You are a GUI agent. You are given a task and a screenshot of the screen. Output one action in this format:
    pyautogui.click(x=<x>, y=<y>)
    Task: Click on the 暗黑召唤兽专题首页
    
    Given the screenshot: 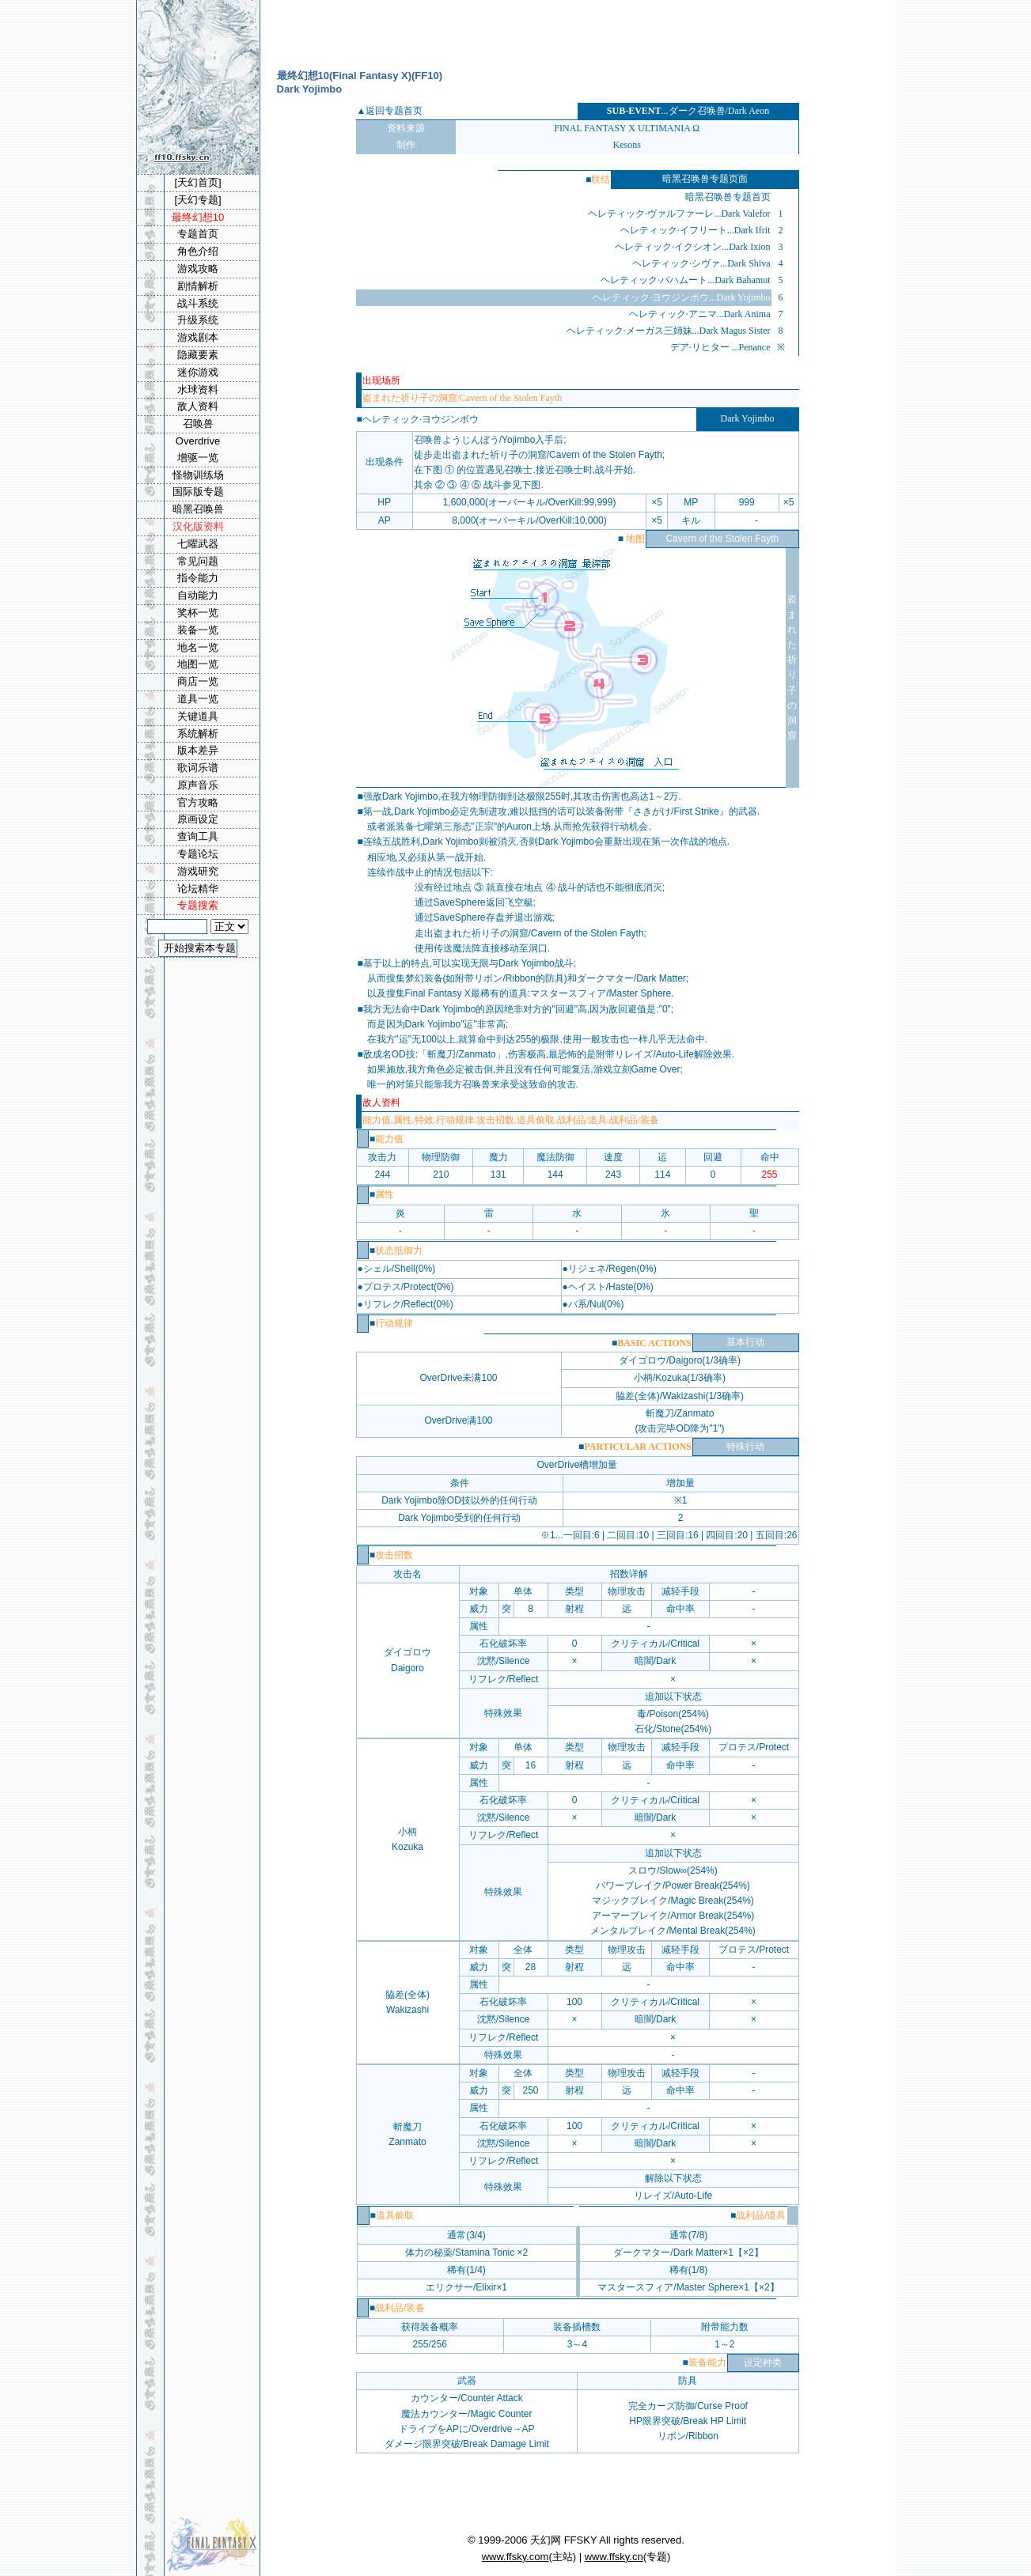 What is the action you would take?
    pyautogui.click(x=728, y=196)
    